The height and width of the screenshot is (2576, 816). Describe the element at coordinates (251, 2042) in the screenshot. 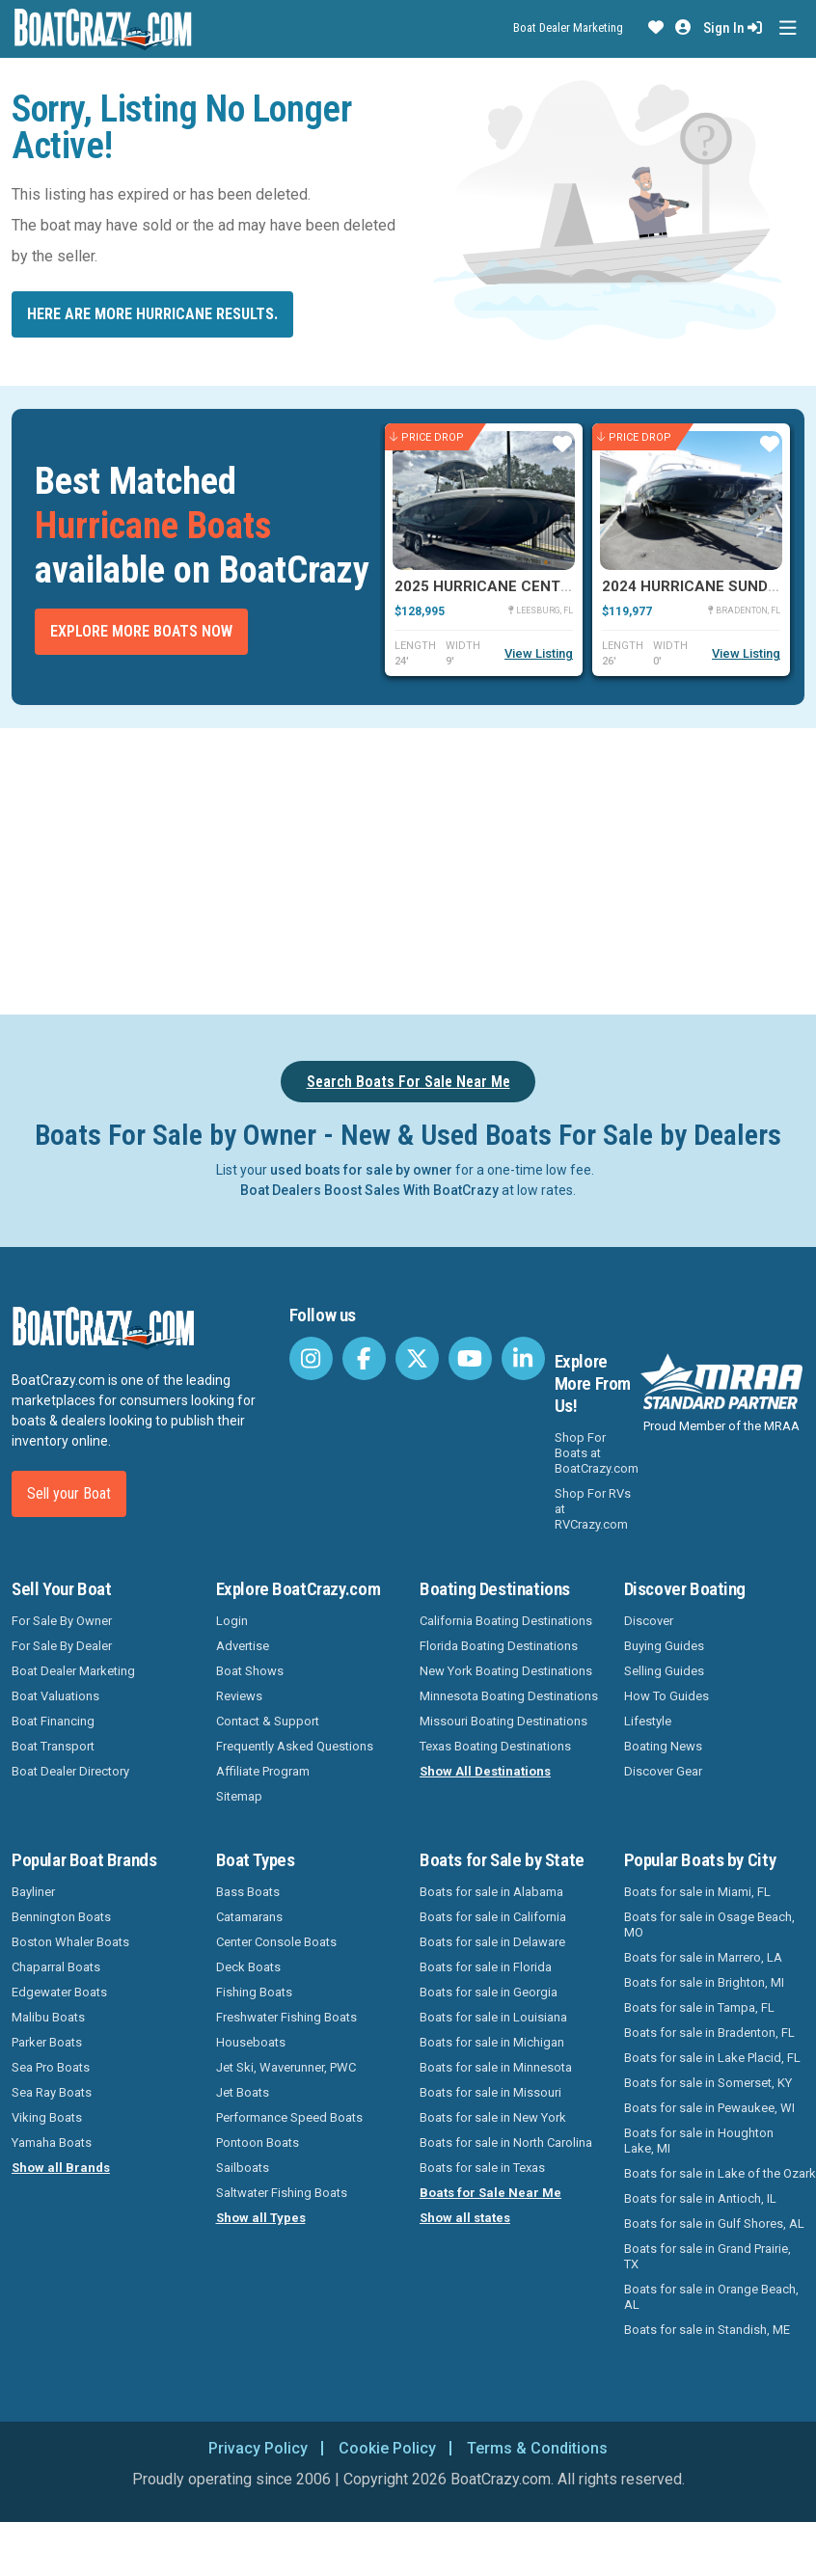

I see `Houseboats` at that location.